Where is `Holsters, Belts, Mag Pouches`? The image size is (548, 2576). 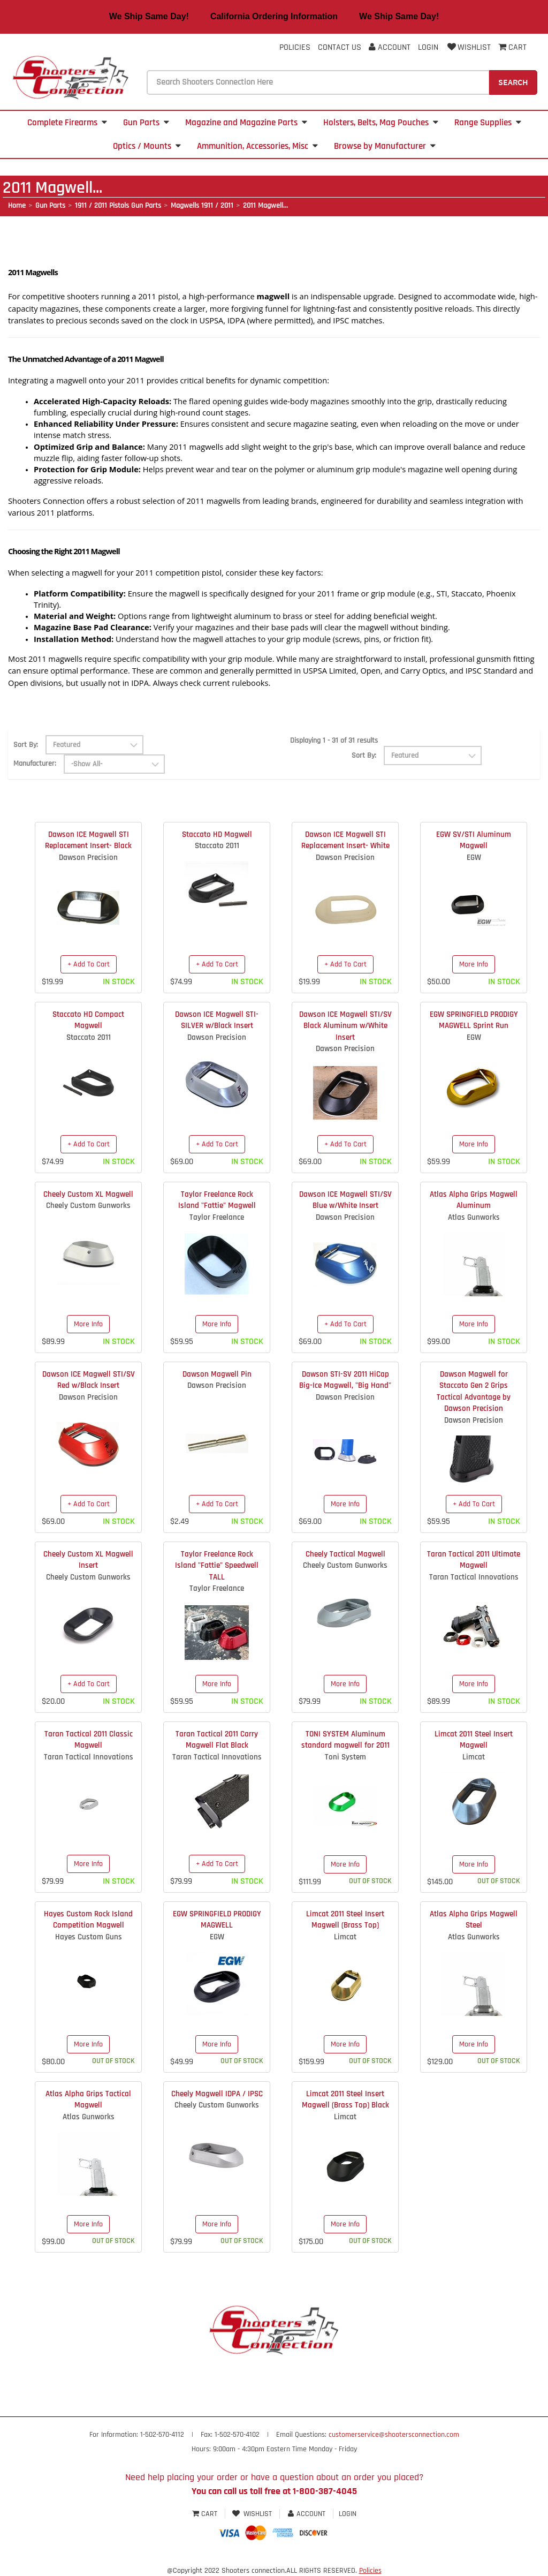 Holsters, Belts, Mag Pouches is located at coordinates (380, 123).